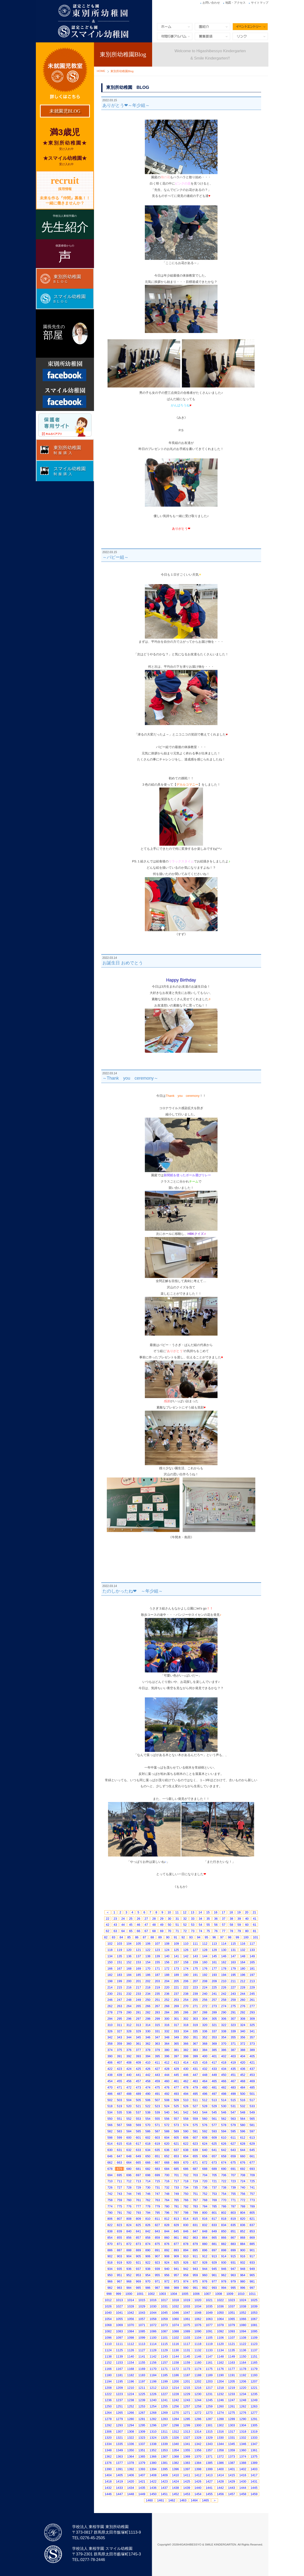 The height and width of the screenshot is (2576, 304). I want to click on 239, so click(195, 1994).